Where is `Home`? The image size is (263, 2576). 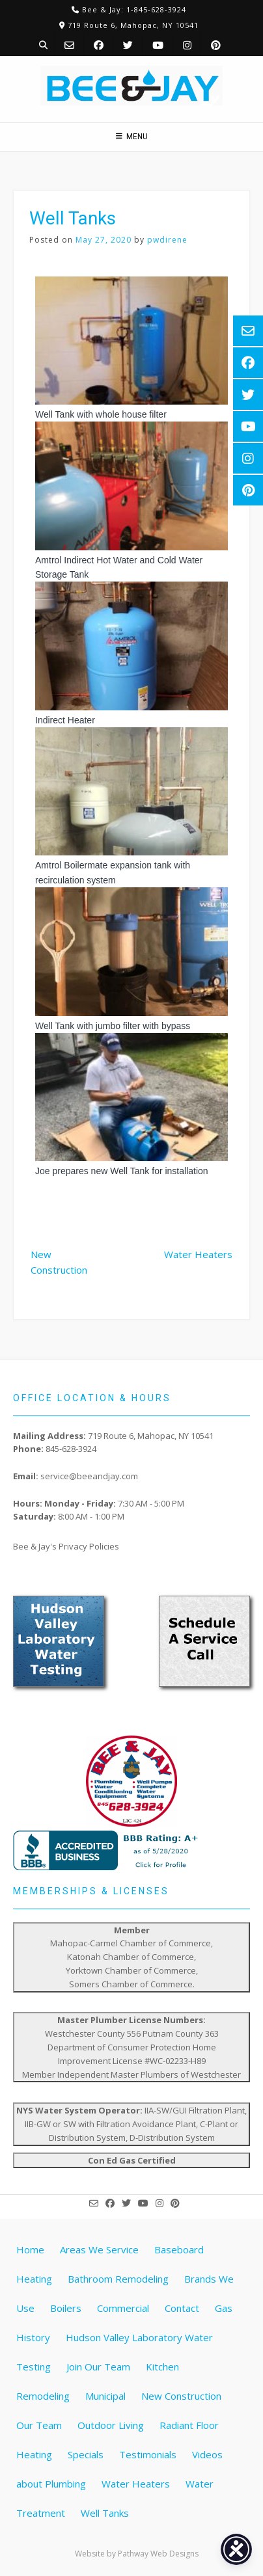
Home is located at coordinates (30, 2249).